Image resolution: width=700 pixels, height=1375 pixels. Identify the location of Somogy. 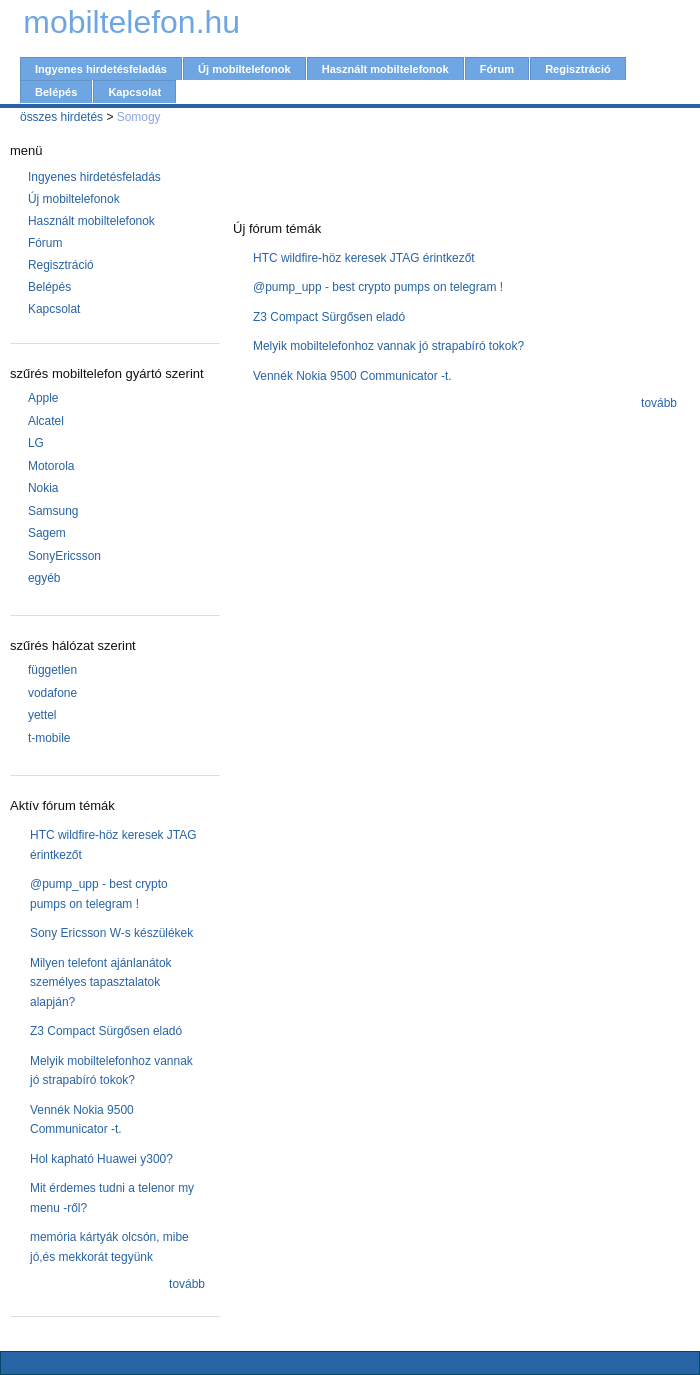
(139, 117).